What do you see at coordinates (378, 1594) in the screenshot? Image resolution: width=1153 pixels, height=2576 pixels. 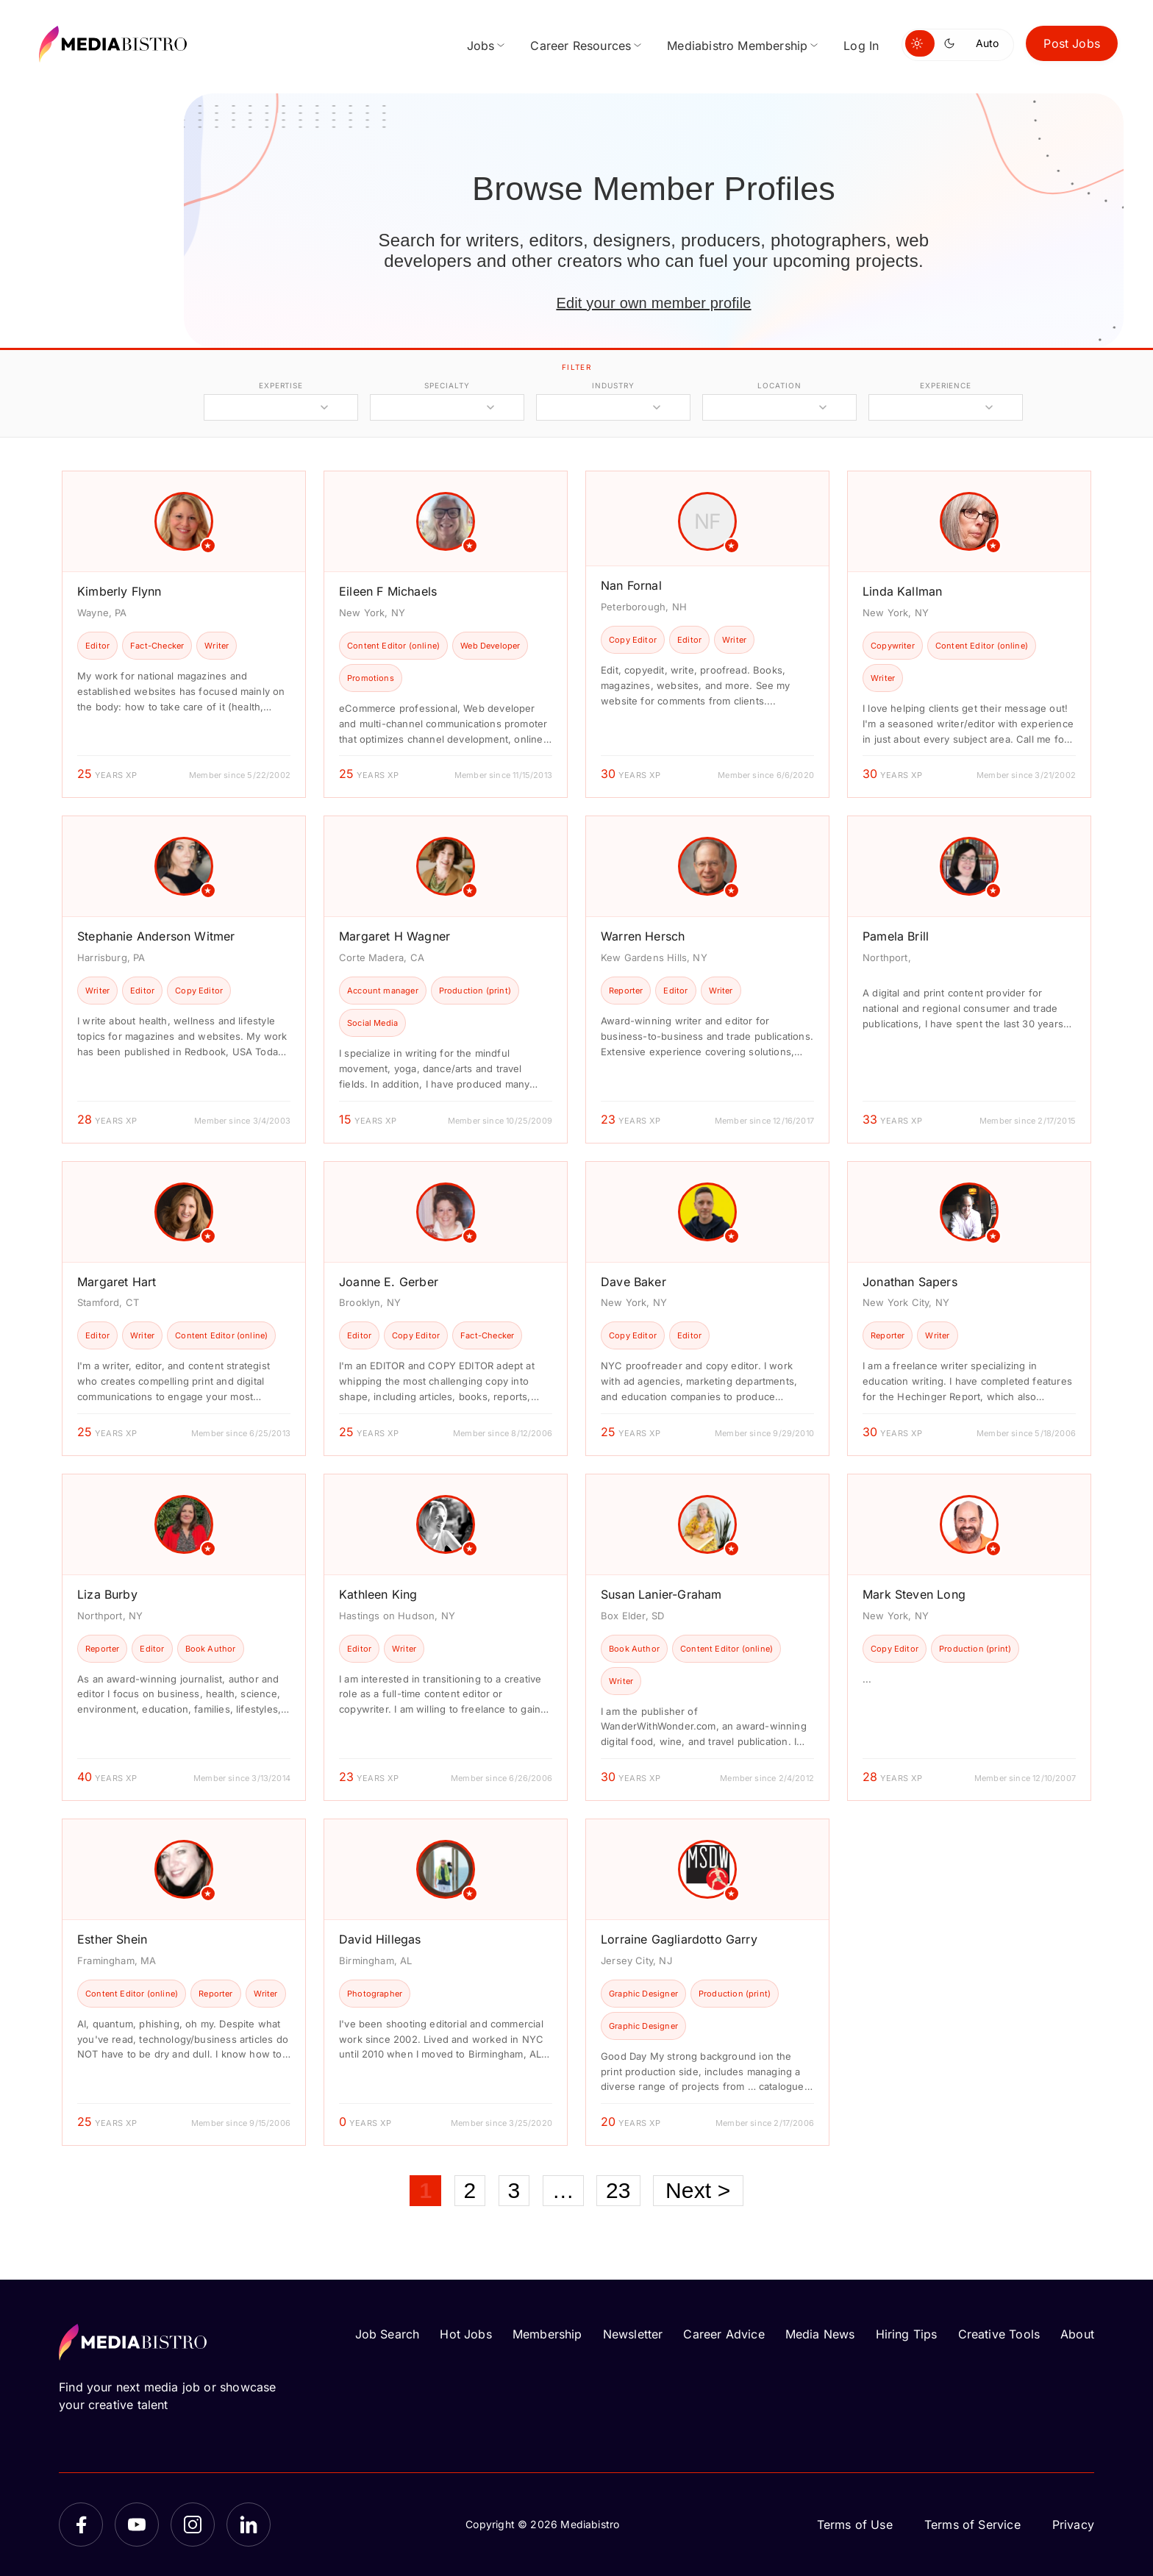 I see `Kathleen King` at bounding box center [378, 1594].